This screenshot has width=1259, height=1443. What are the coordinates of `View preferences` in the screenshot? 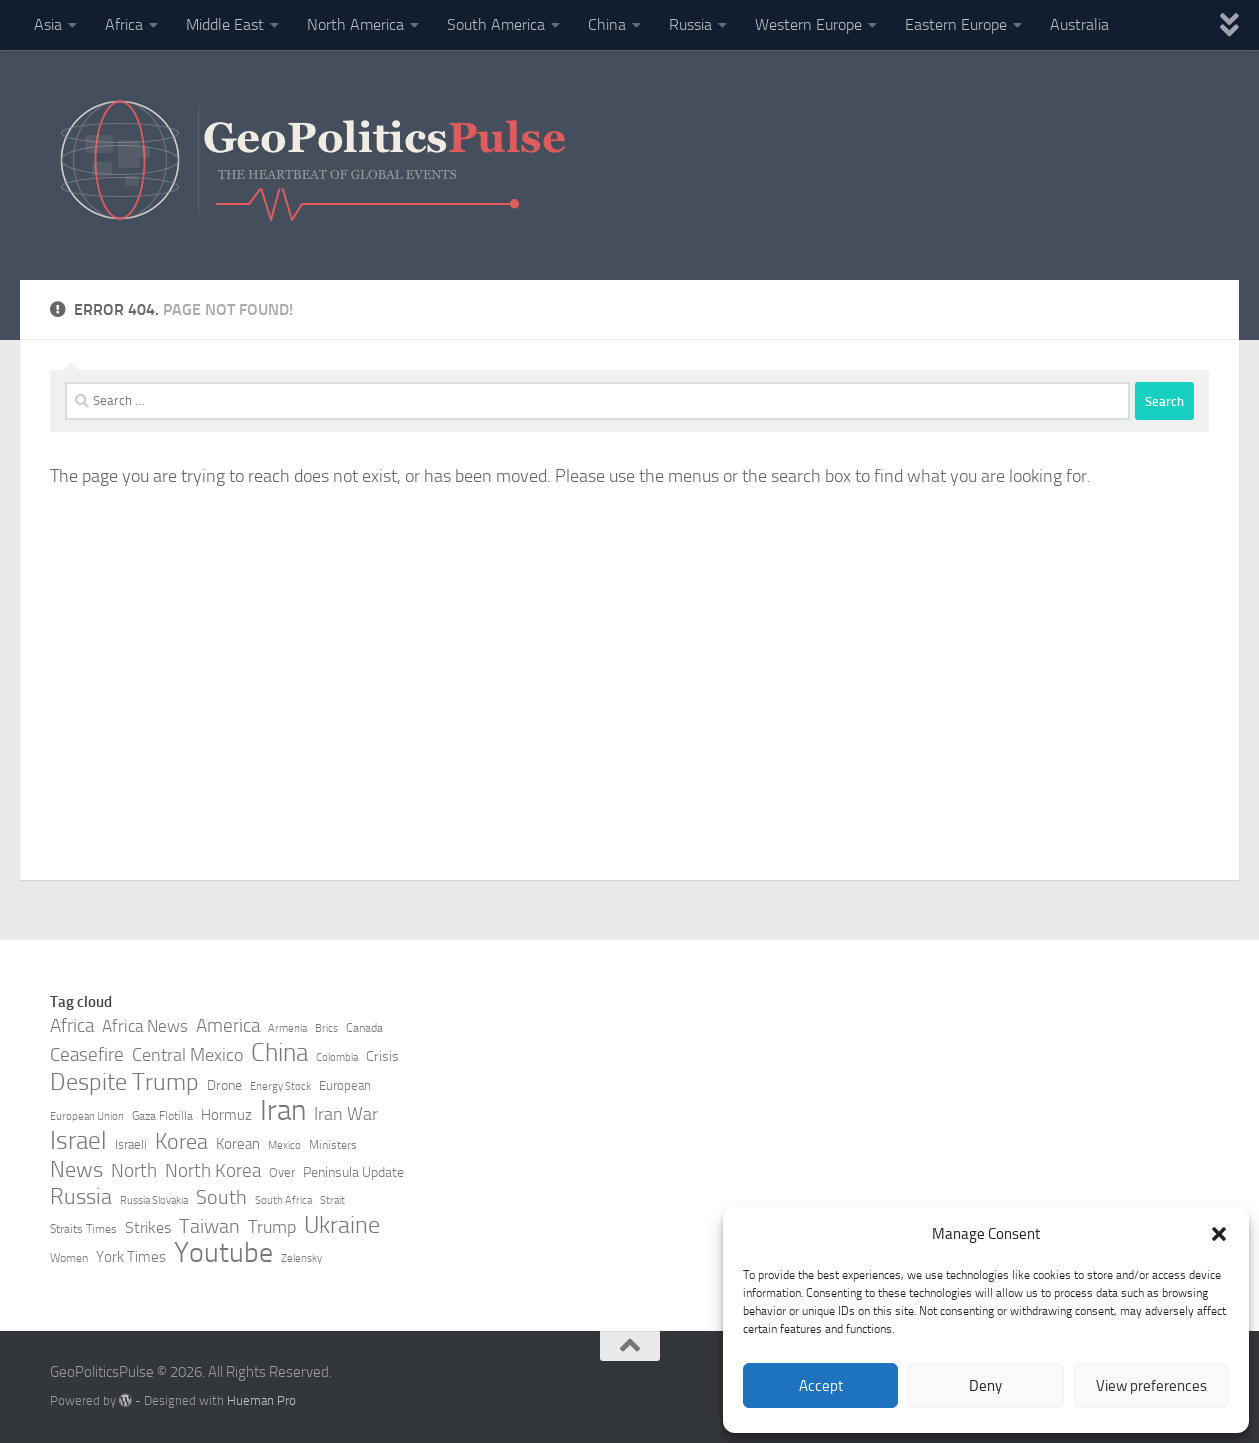 It's located at (1151, 1386).